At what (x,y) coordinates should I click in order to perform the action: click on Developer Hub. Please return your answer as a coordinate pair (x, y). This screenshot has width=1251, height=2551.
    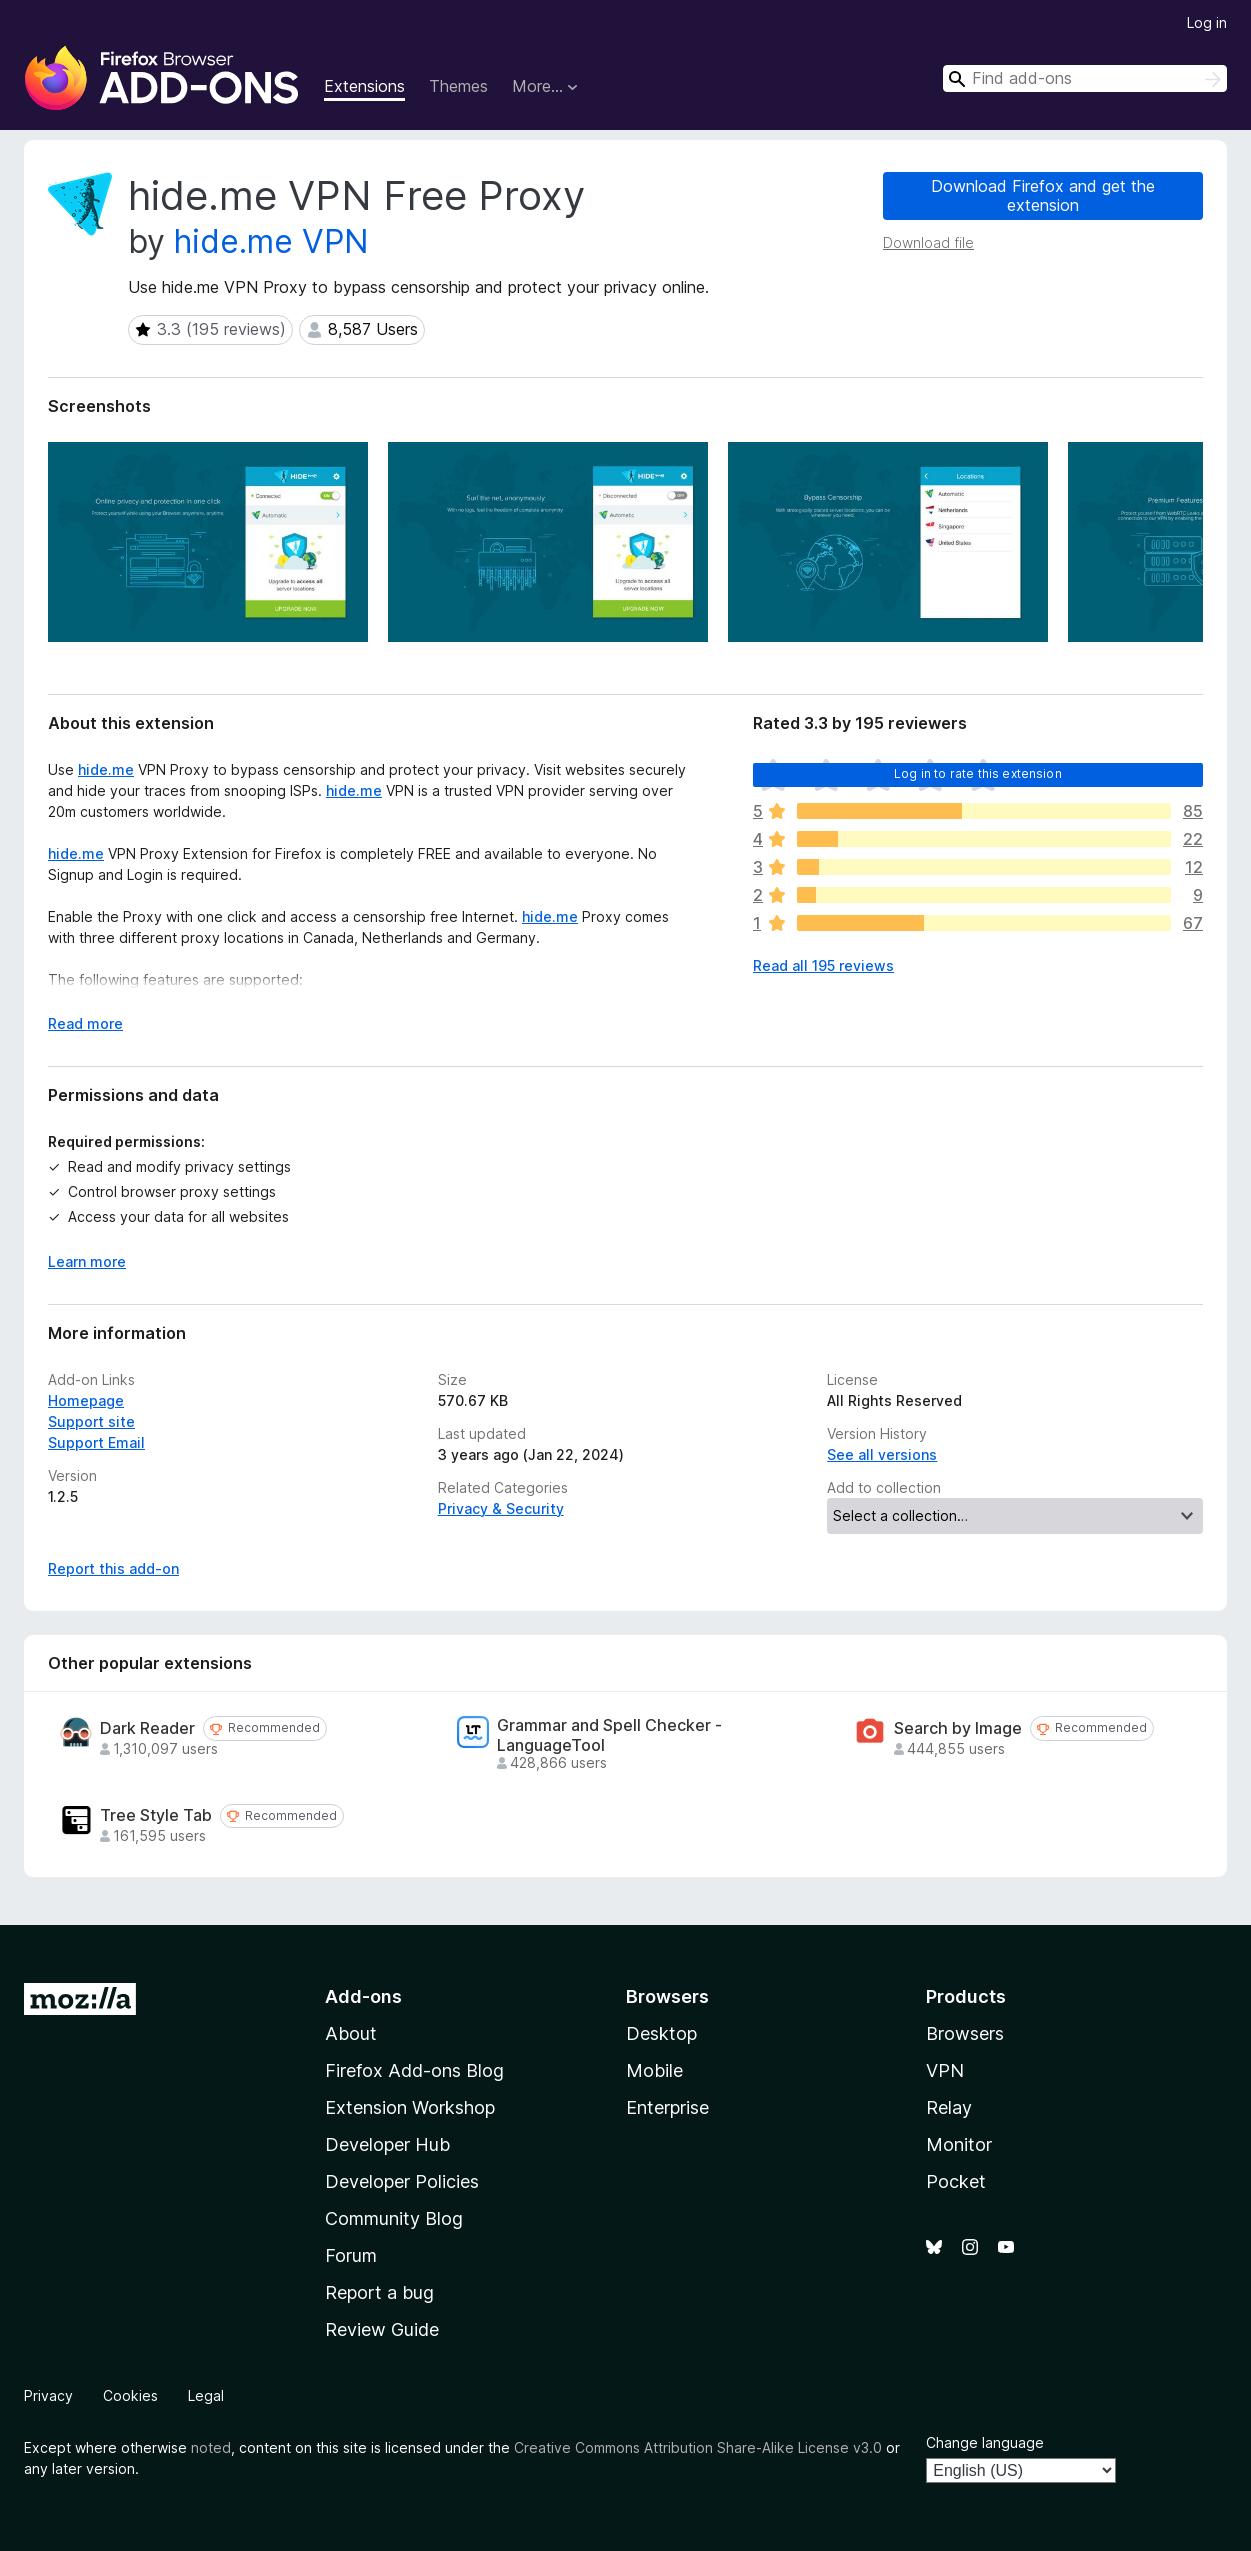
    Looking at the image, I should click on (387, 2144).